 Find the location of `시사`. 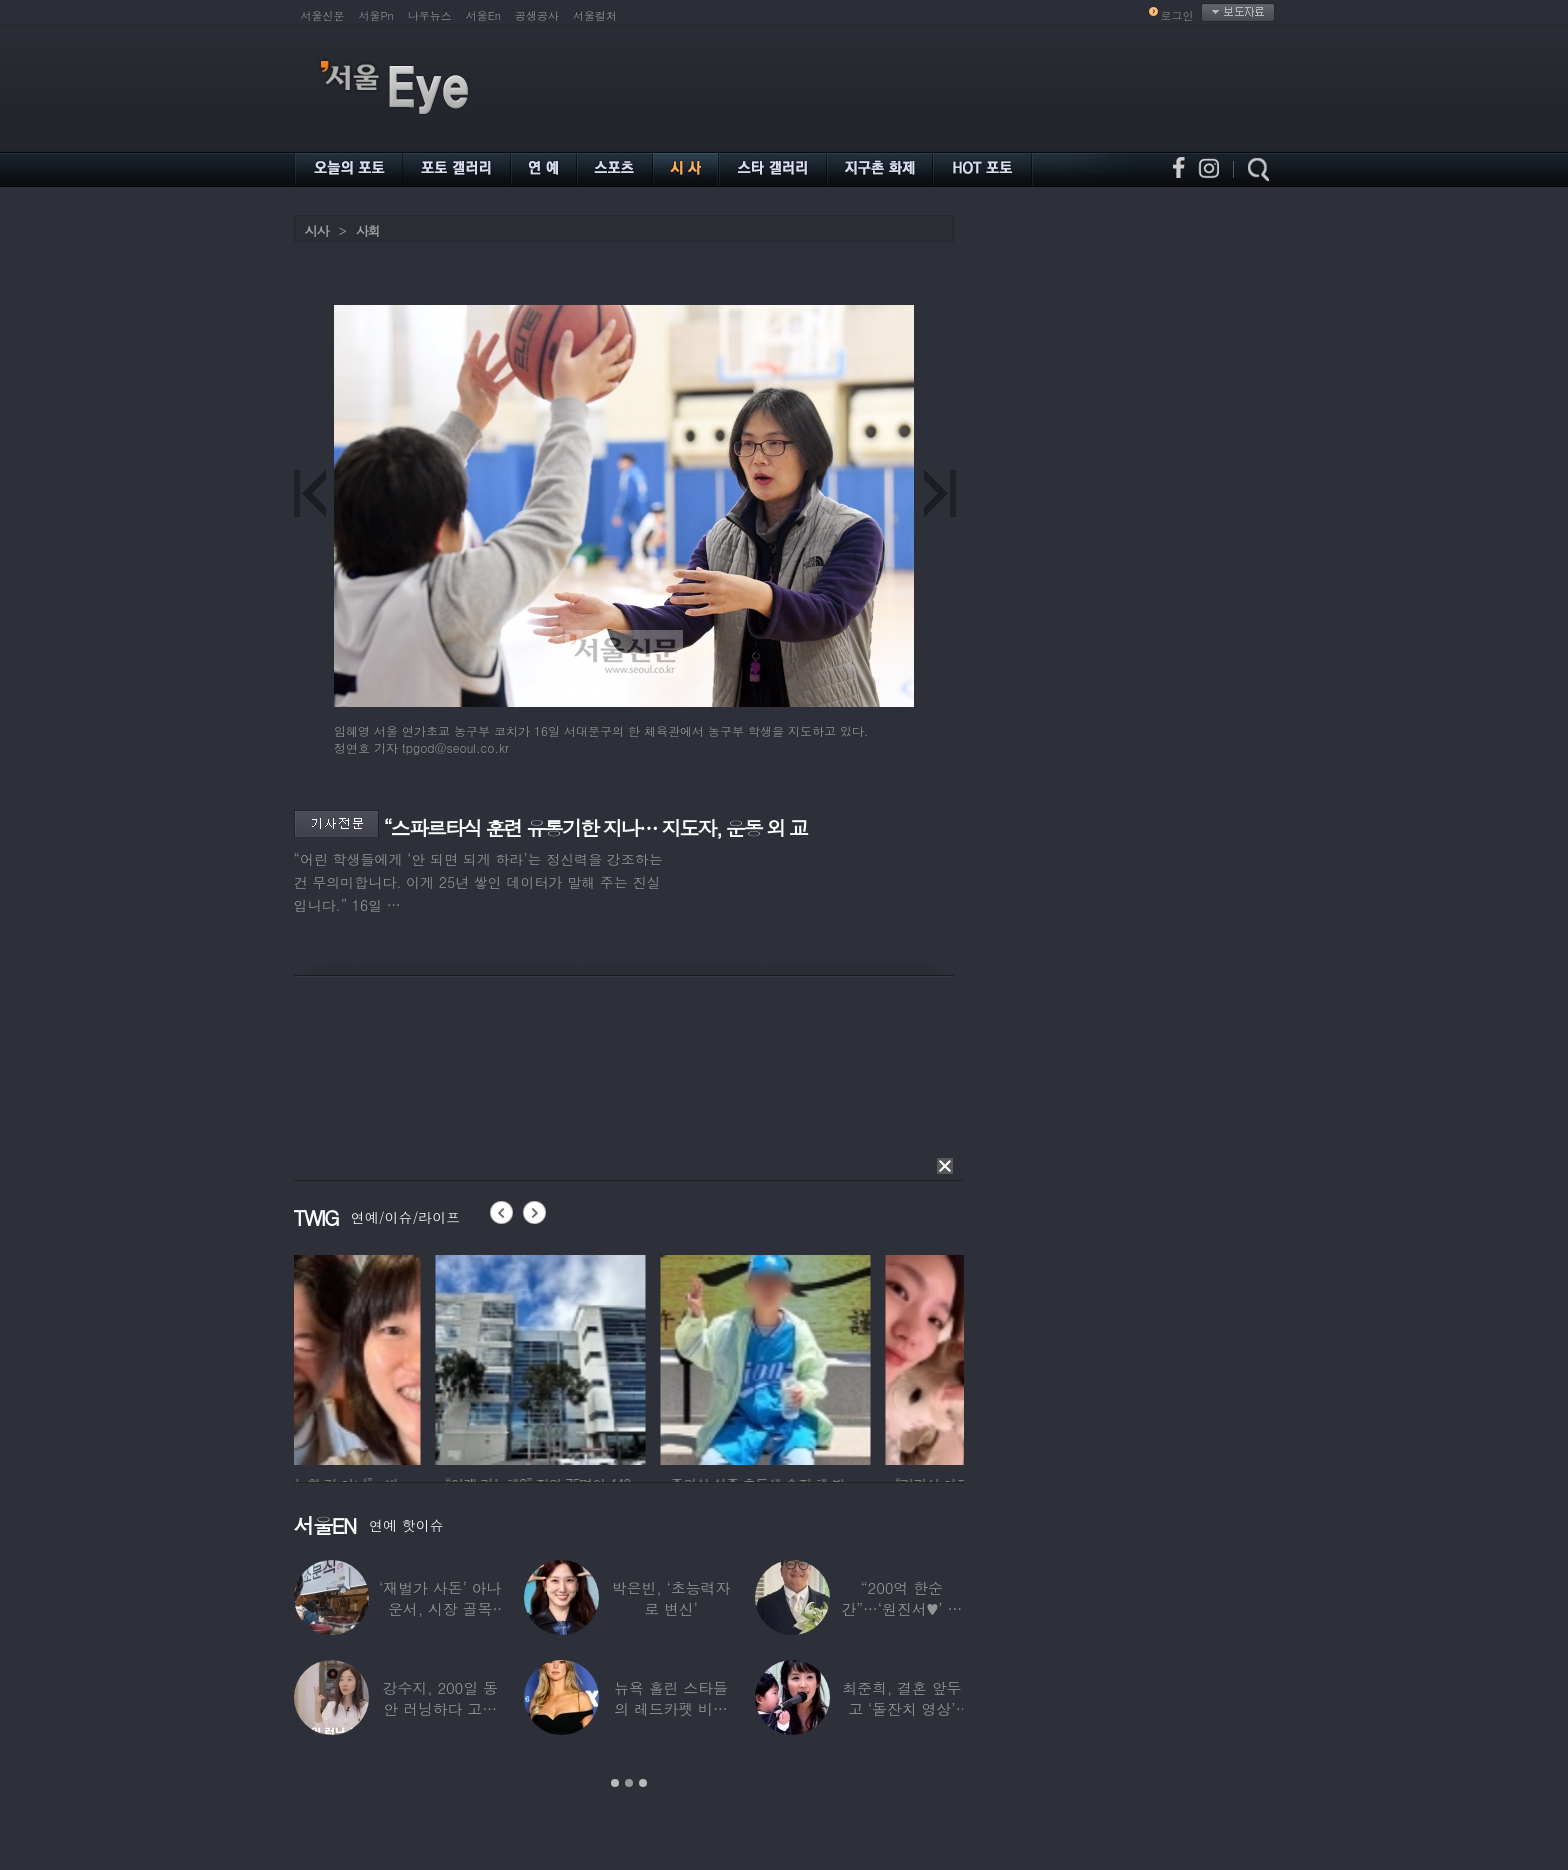

시사 is located at coordinates (317, 230).